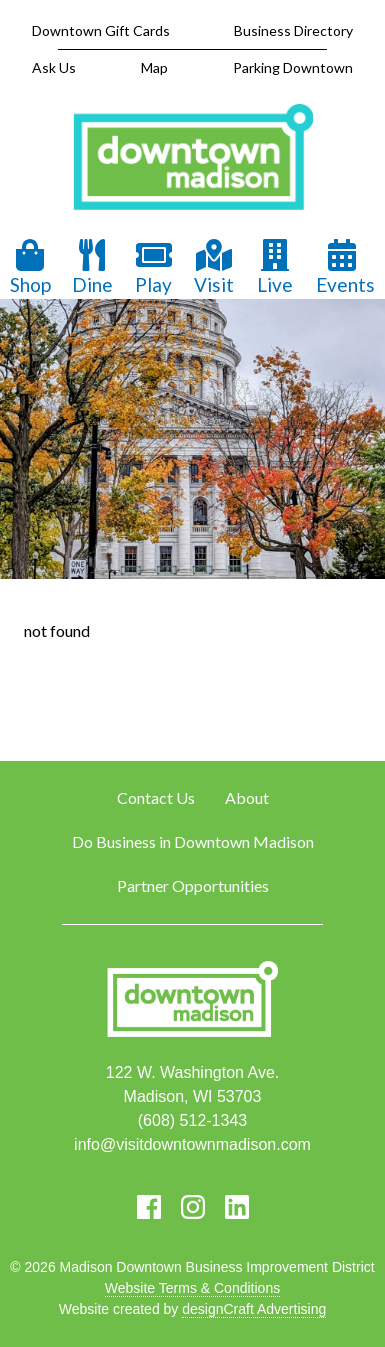 The image size is (385, 1347). What do you see at coordinates (293, 67) in the screenshot?
I see `Parking Downtown` at bounding box center [293, 67].